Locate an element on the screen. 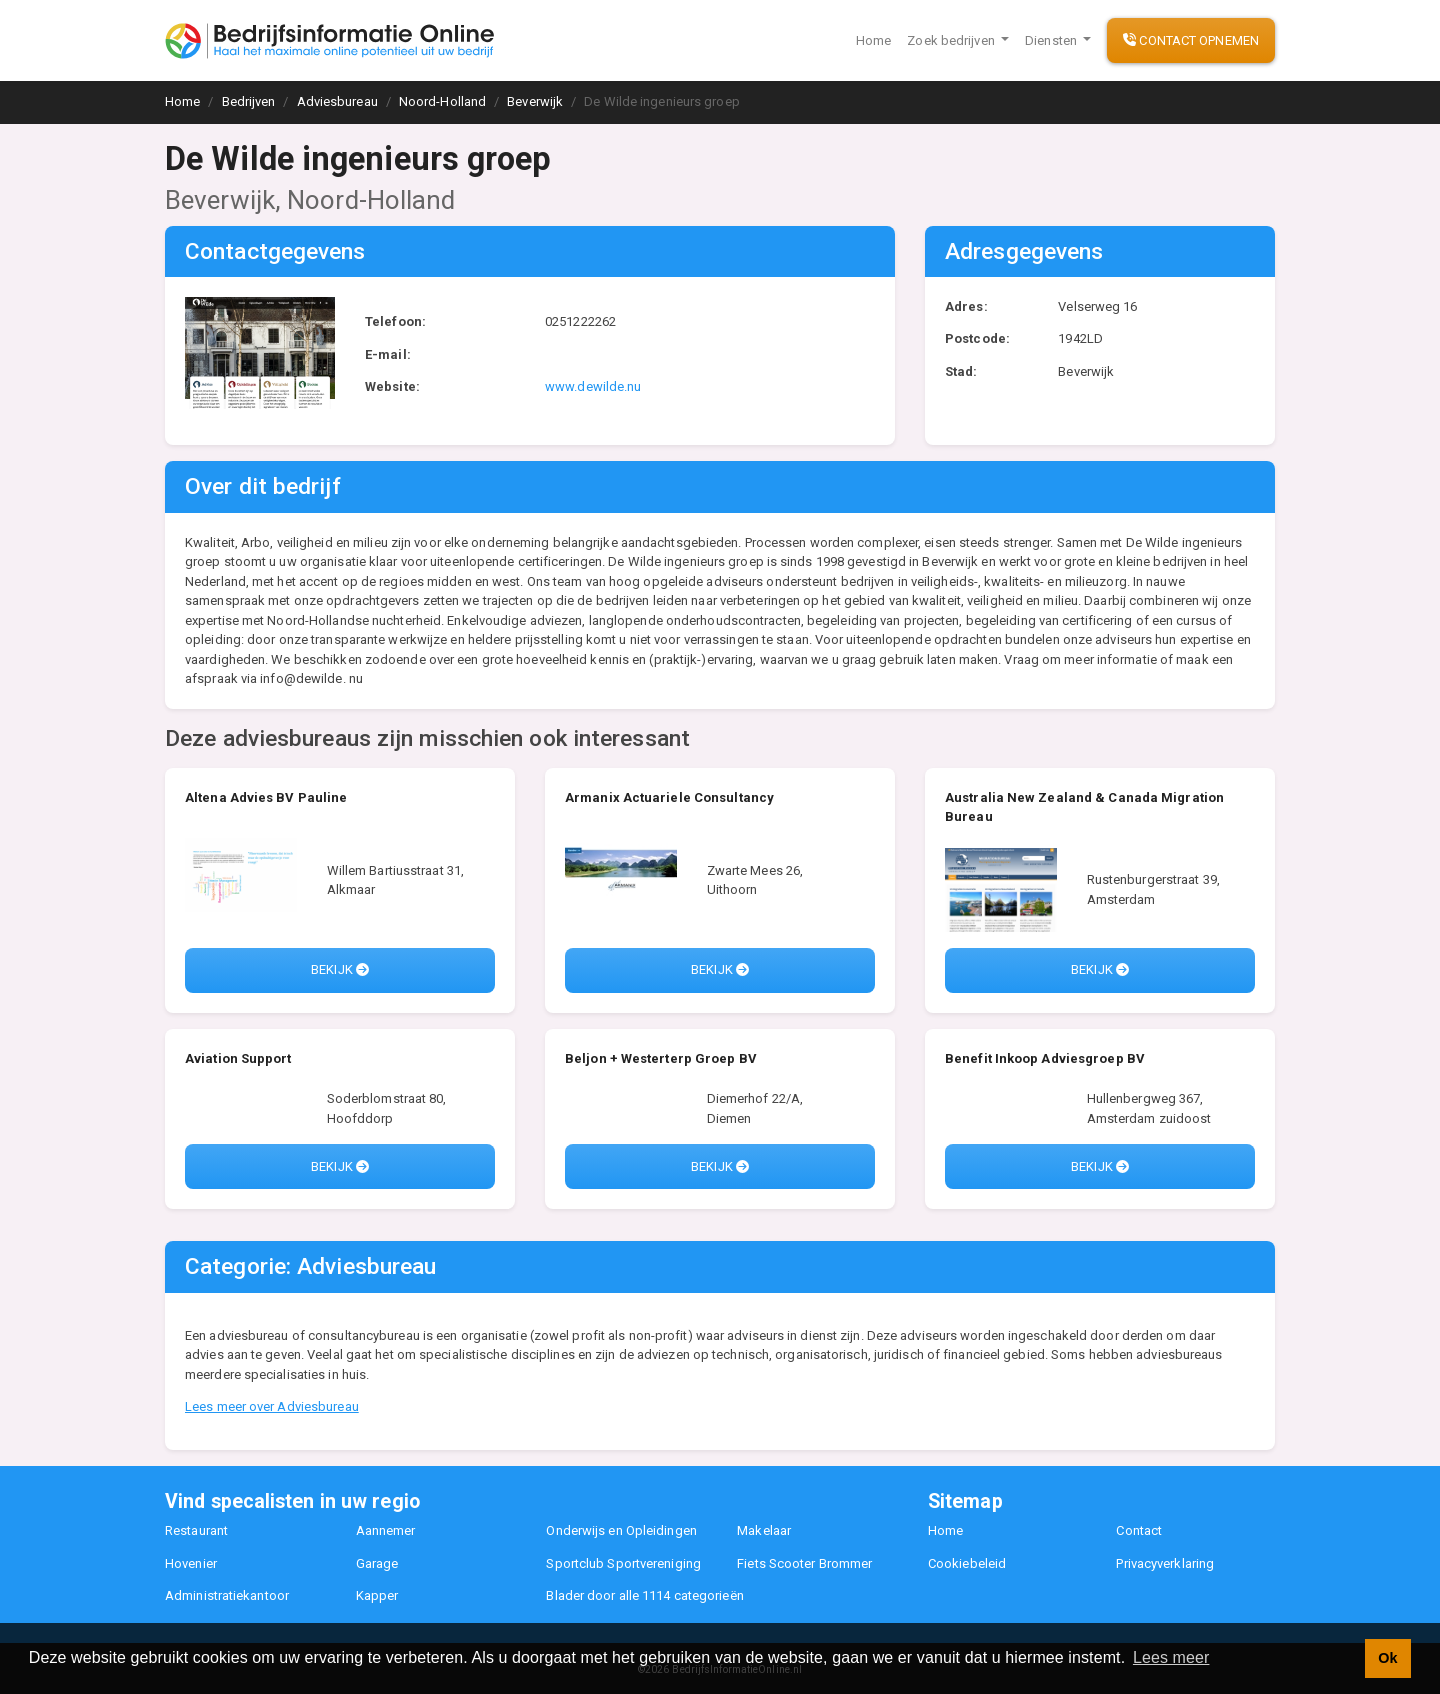 This screenshot has height=1694, width=1440. Home is located at coordinates (873, 40).